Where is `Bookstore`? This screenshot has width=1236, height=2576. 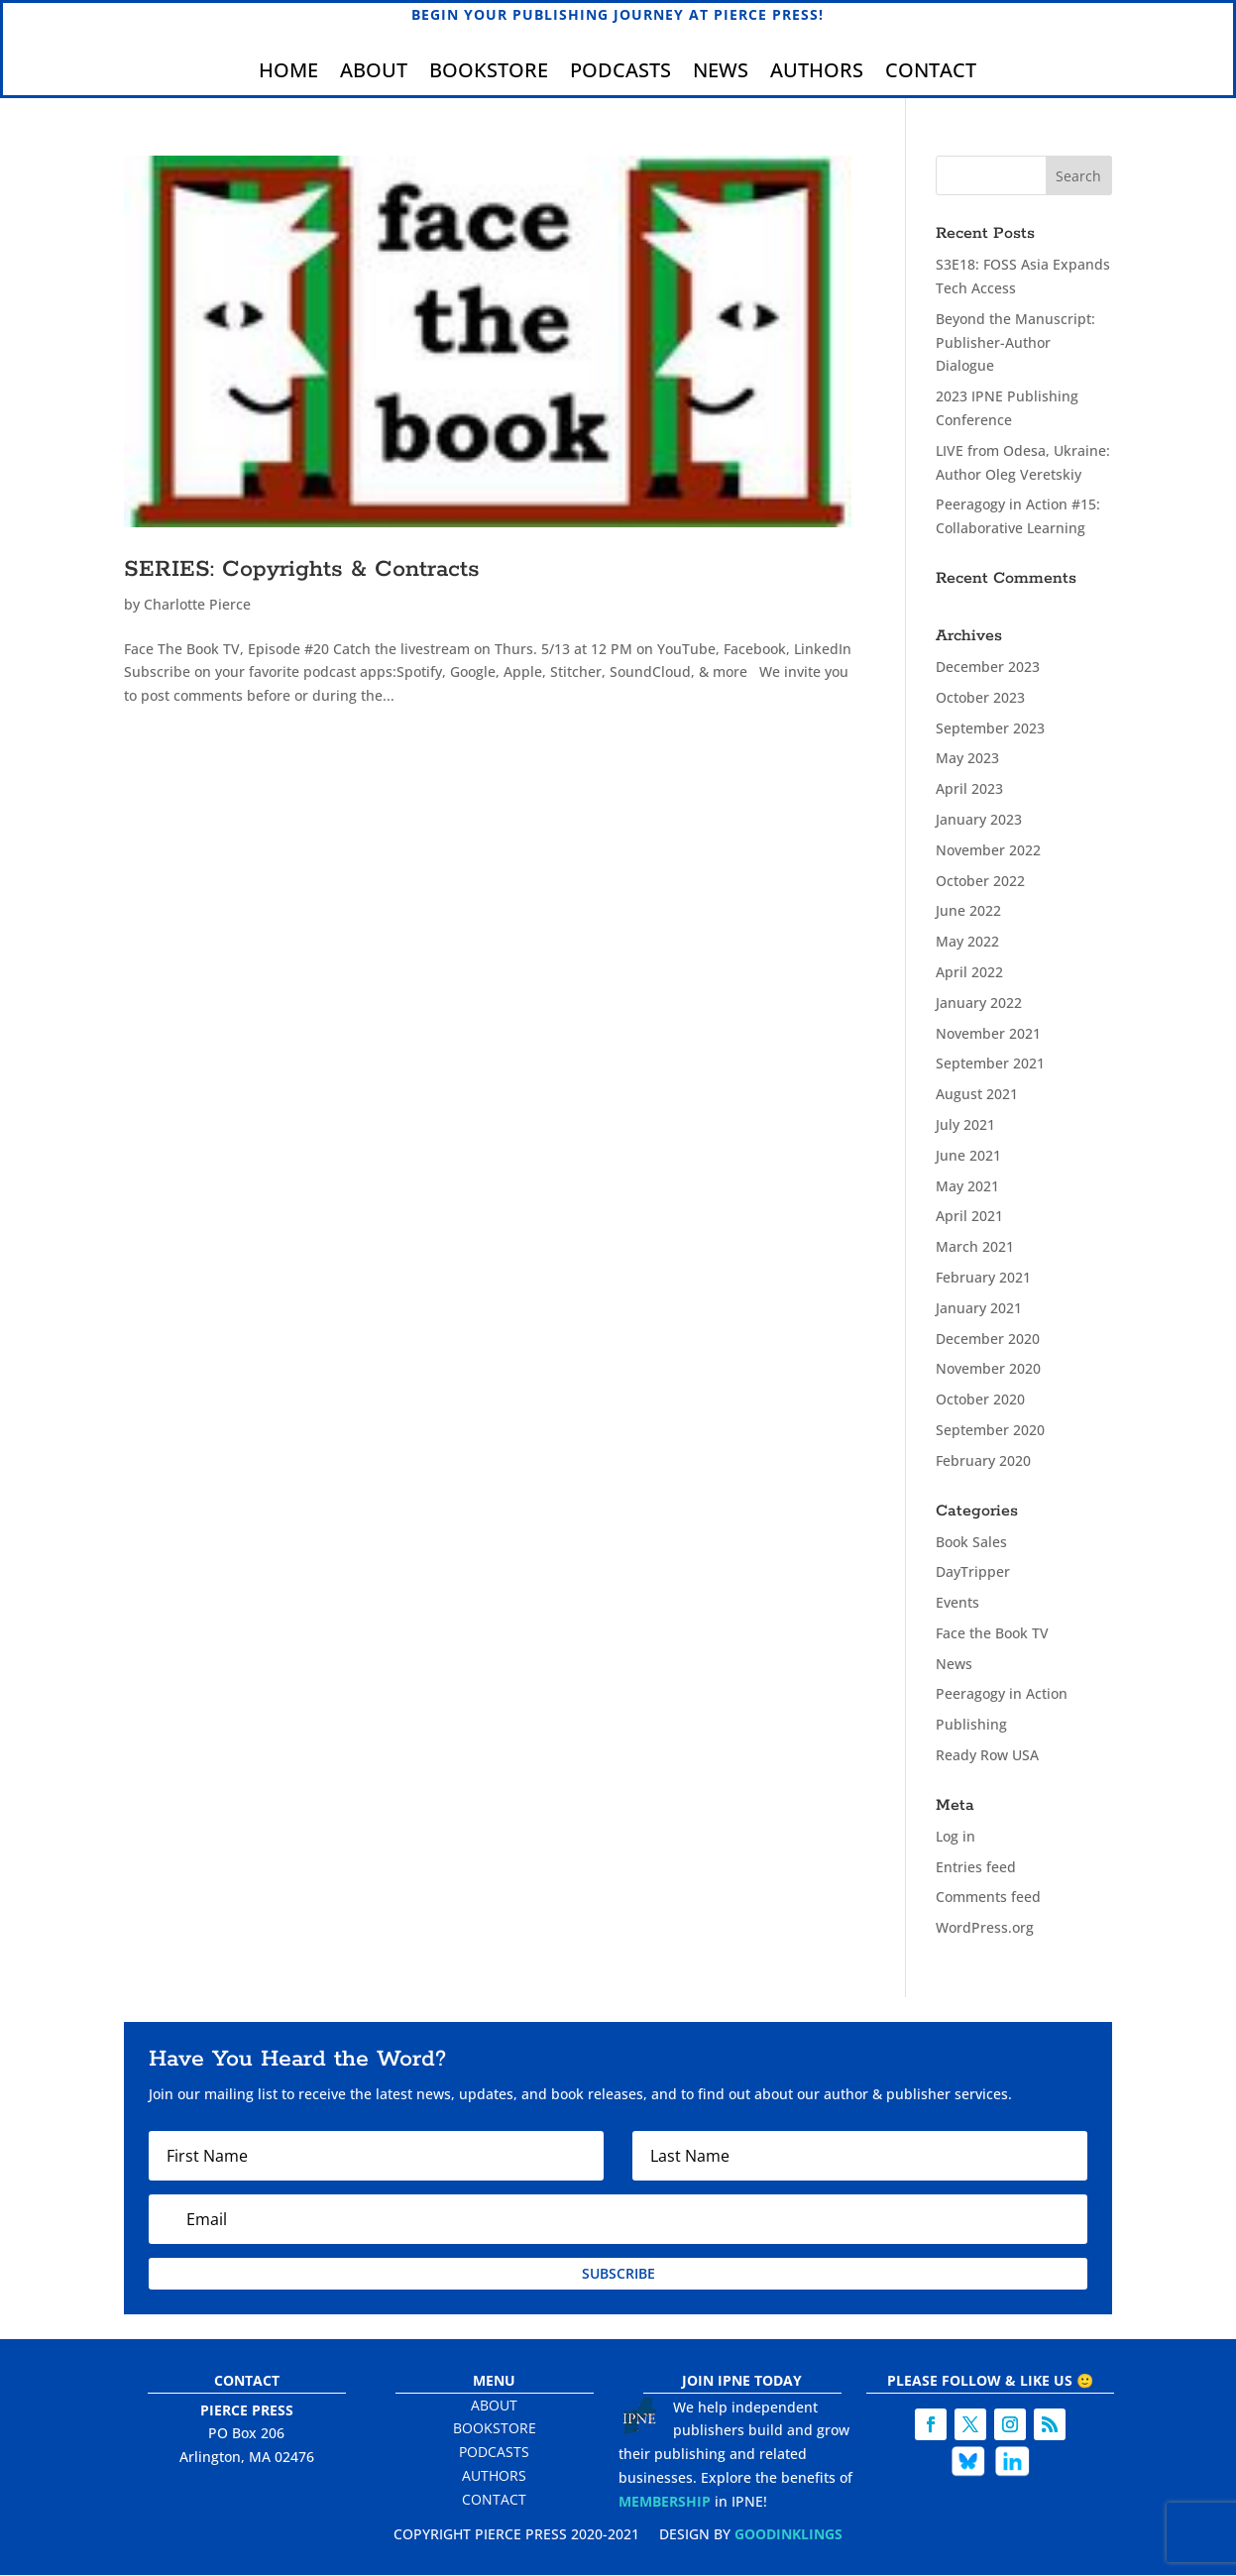 Bookstore is located at coordinates (488, 74).